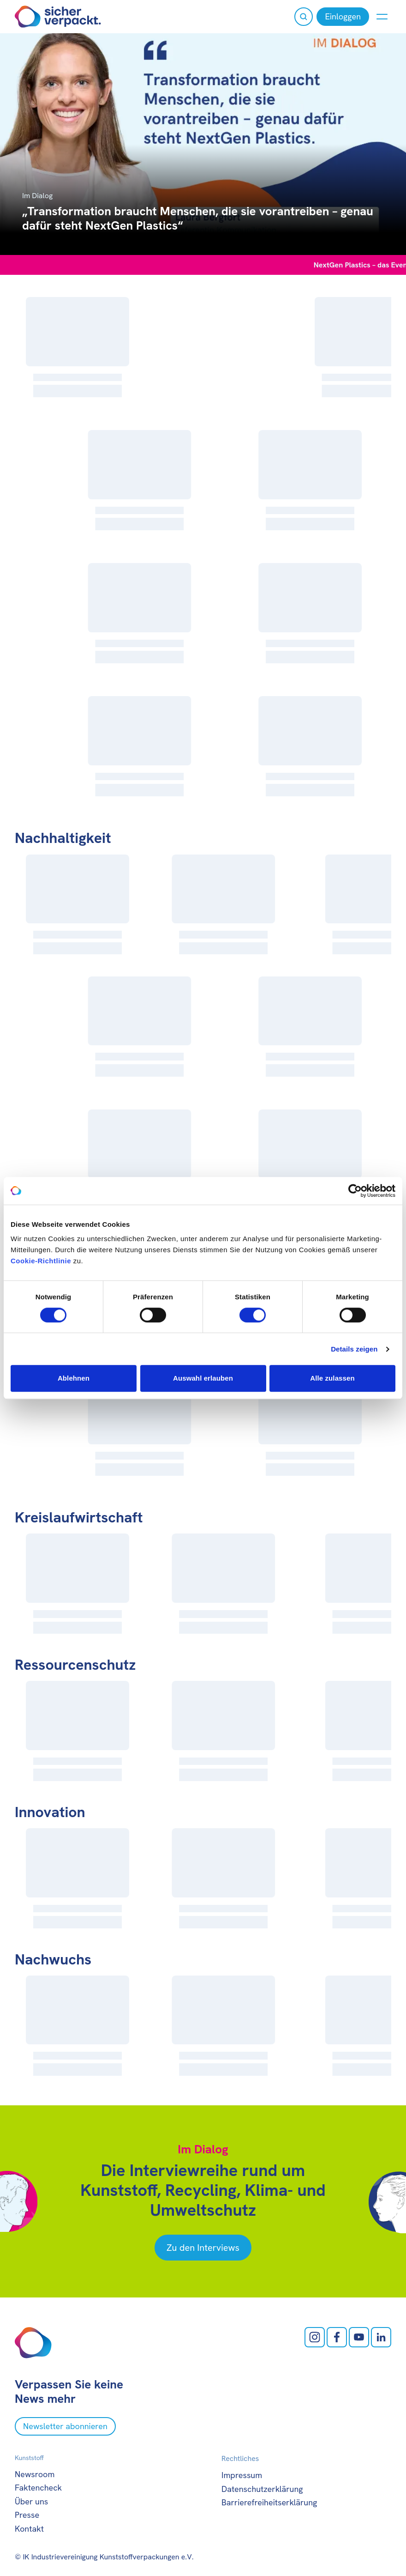 This screenshot has height=2576, width=406. What do you see at coordinates (27, 2514) in the screenshot?
I see `Presse` at bounding box center [27, 2514].